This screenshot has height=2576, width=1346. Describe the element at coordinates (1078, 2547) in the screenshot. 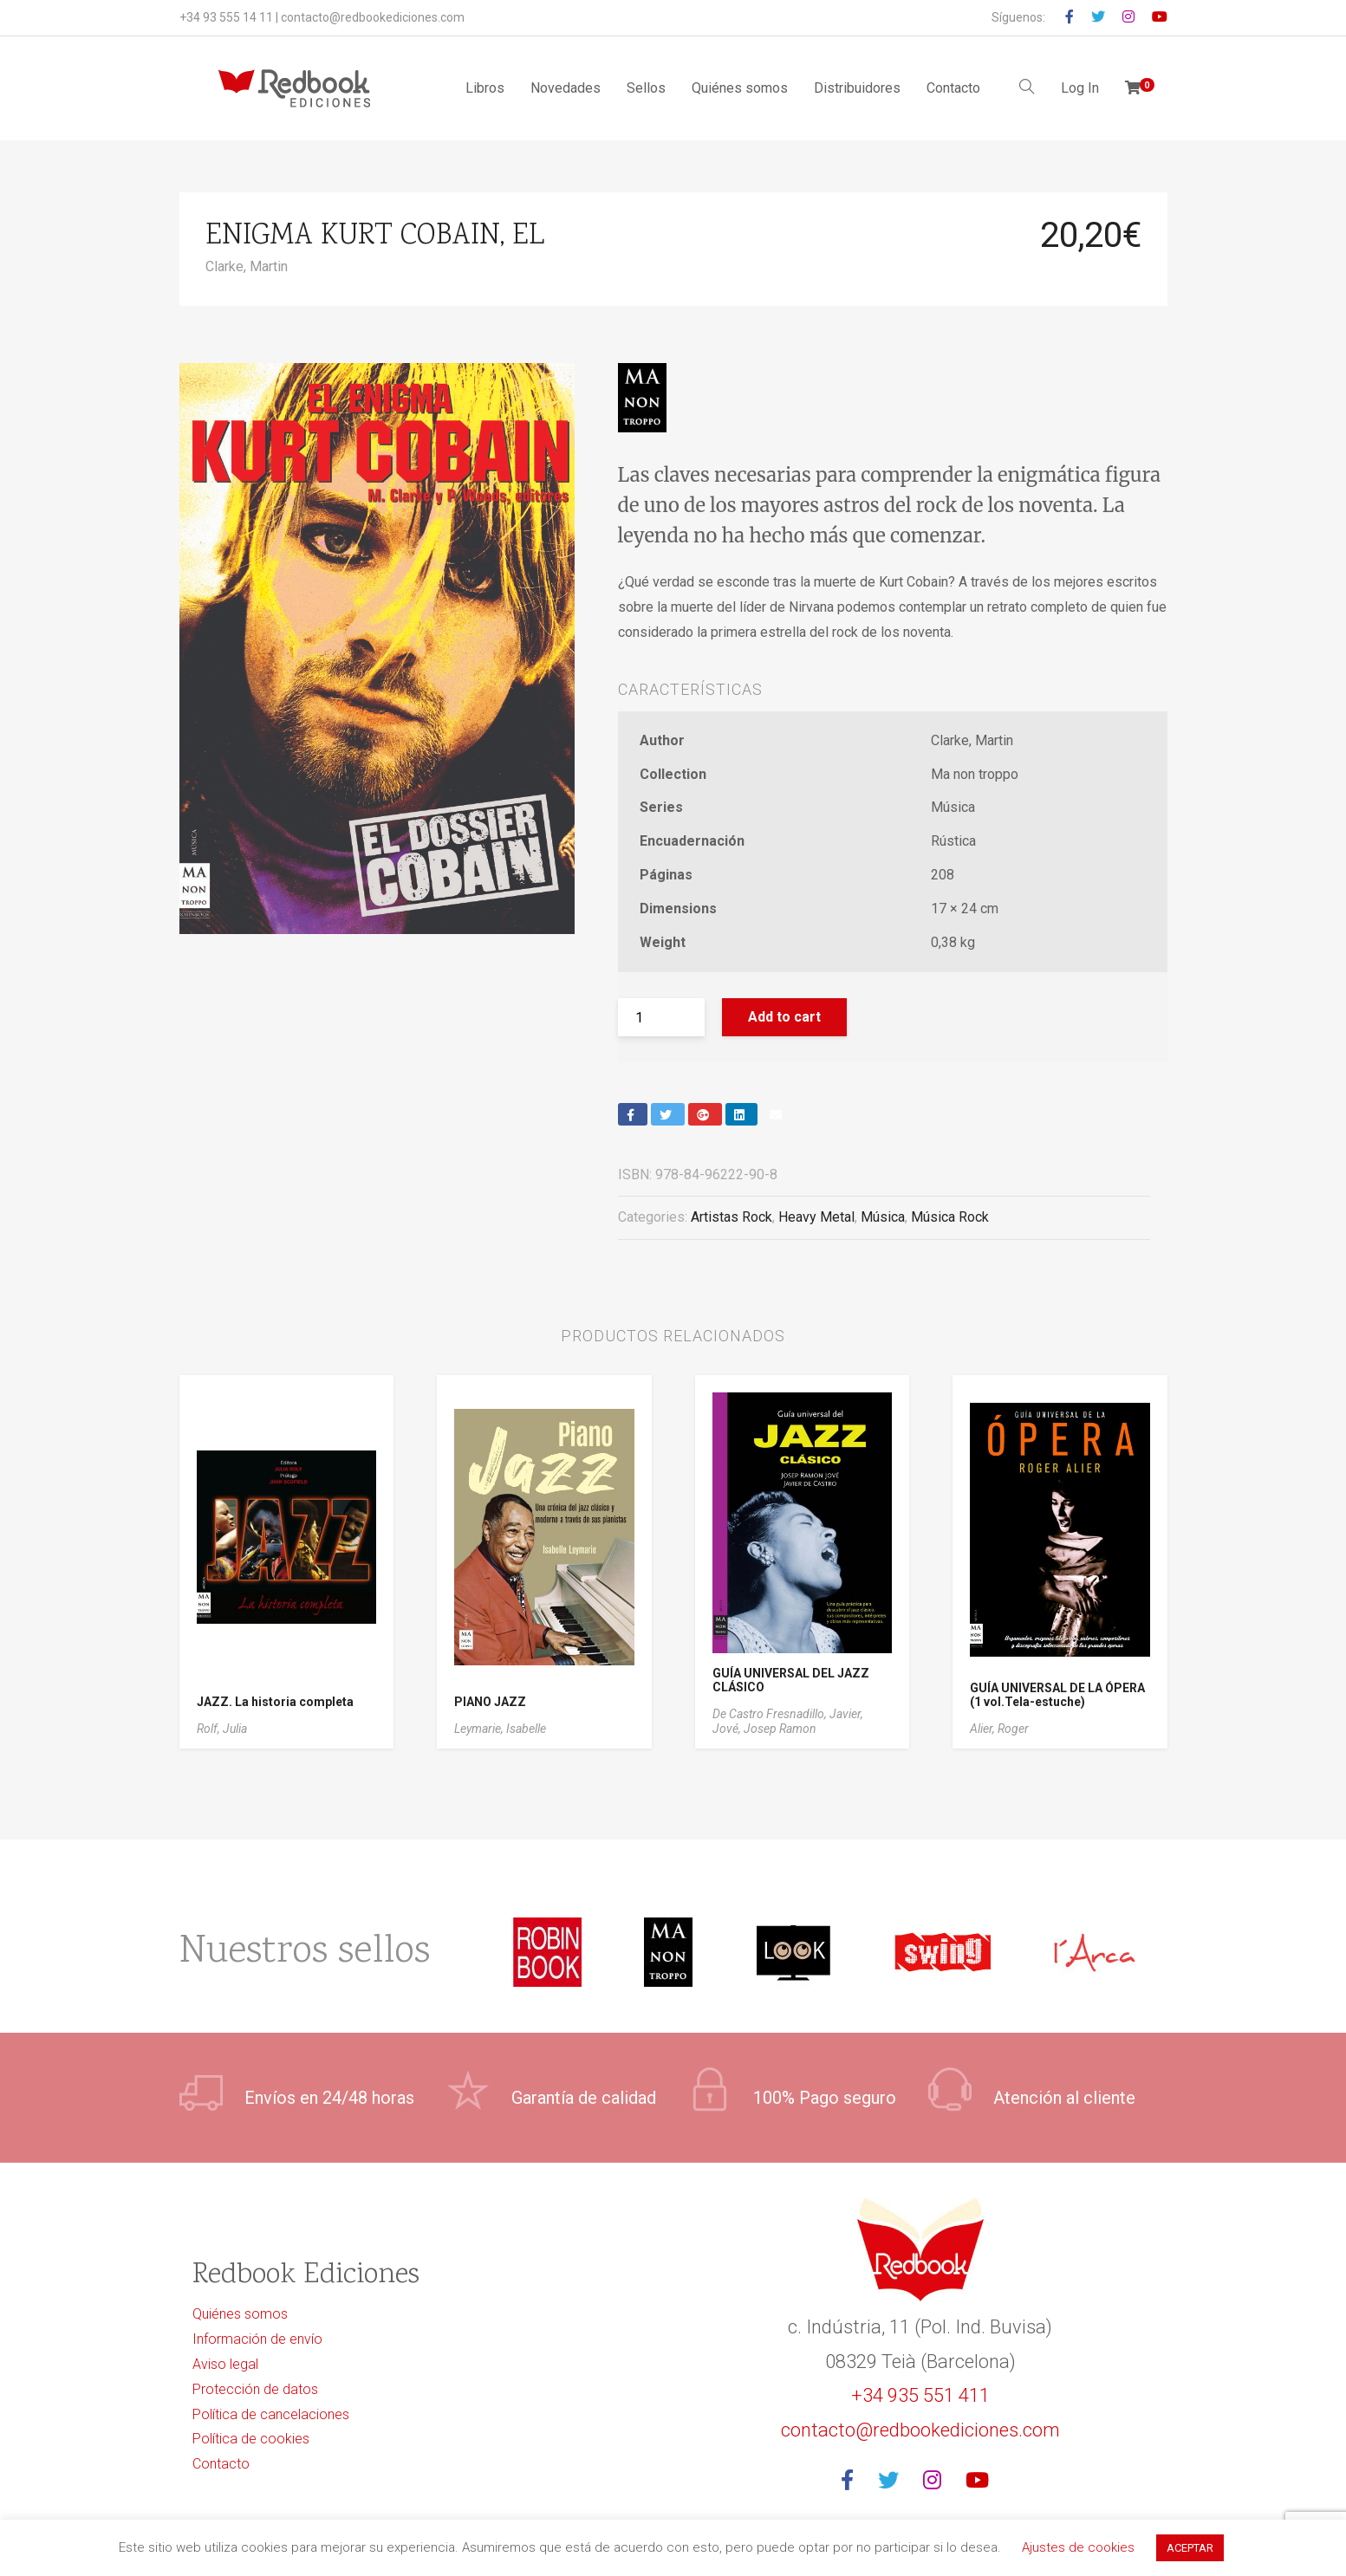

I see `Ajustes de cookies [button]` at that location.